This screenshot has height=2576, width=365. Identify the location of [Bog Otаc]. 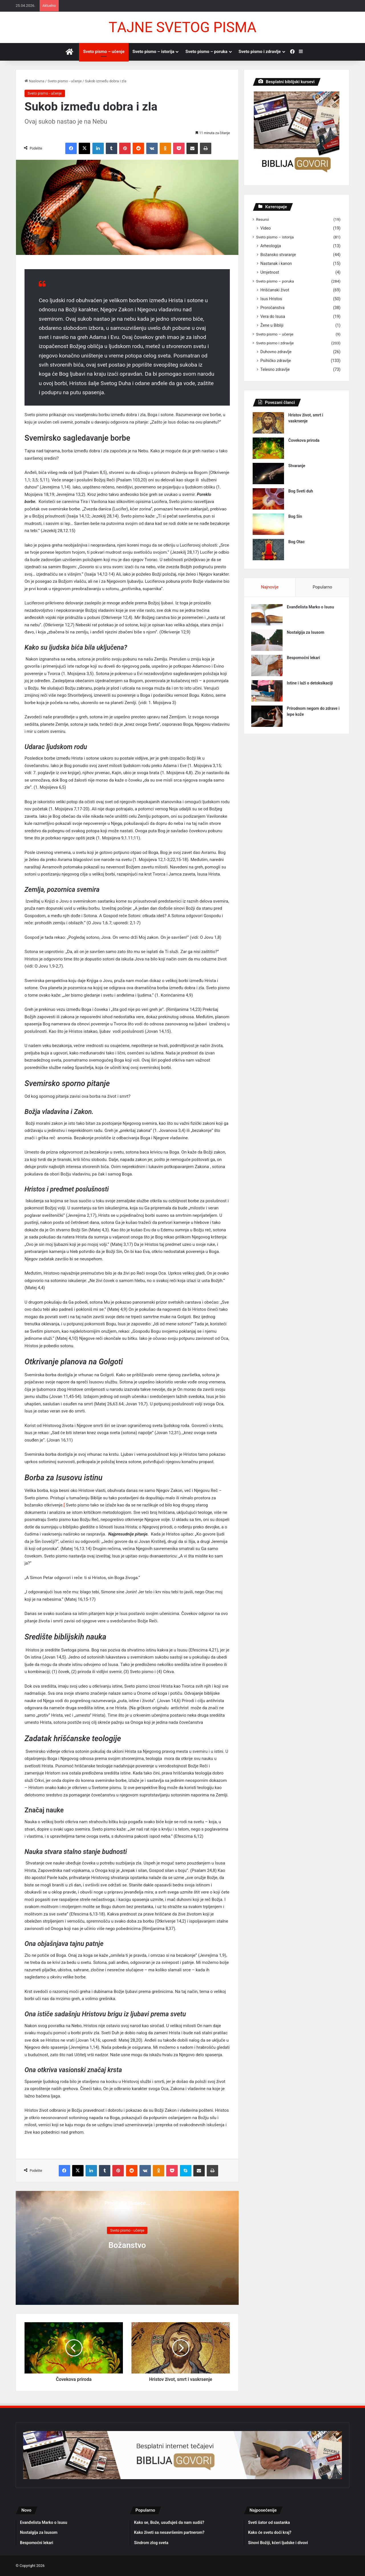
(268, 549).